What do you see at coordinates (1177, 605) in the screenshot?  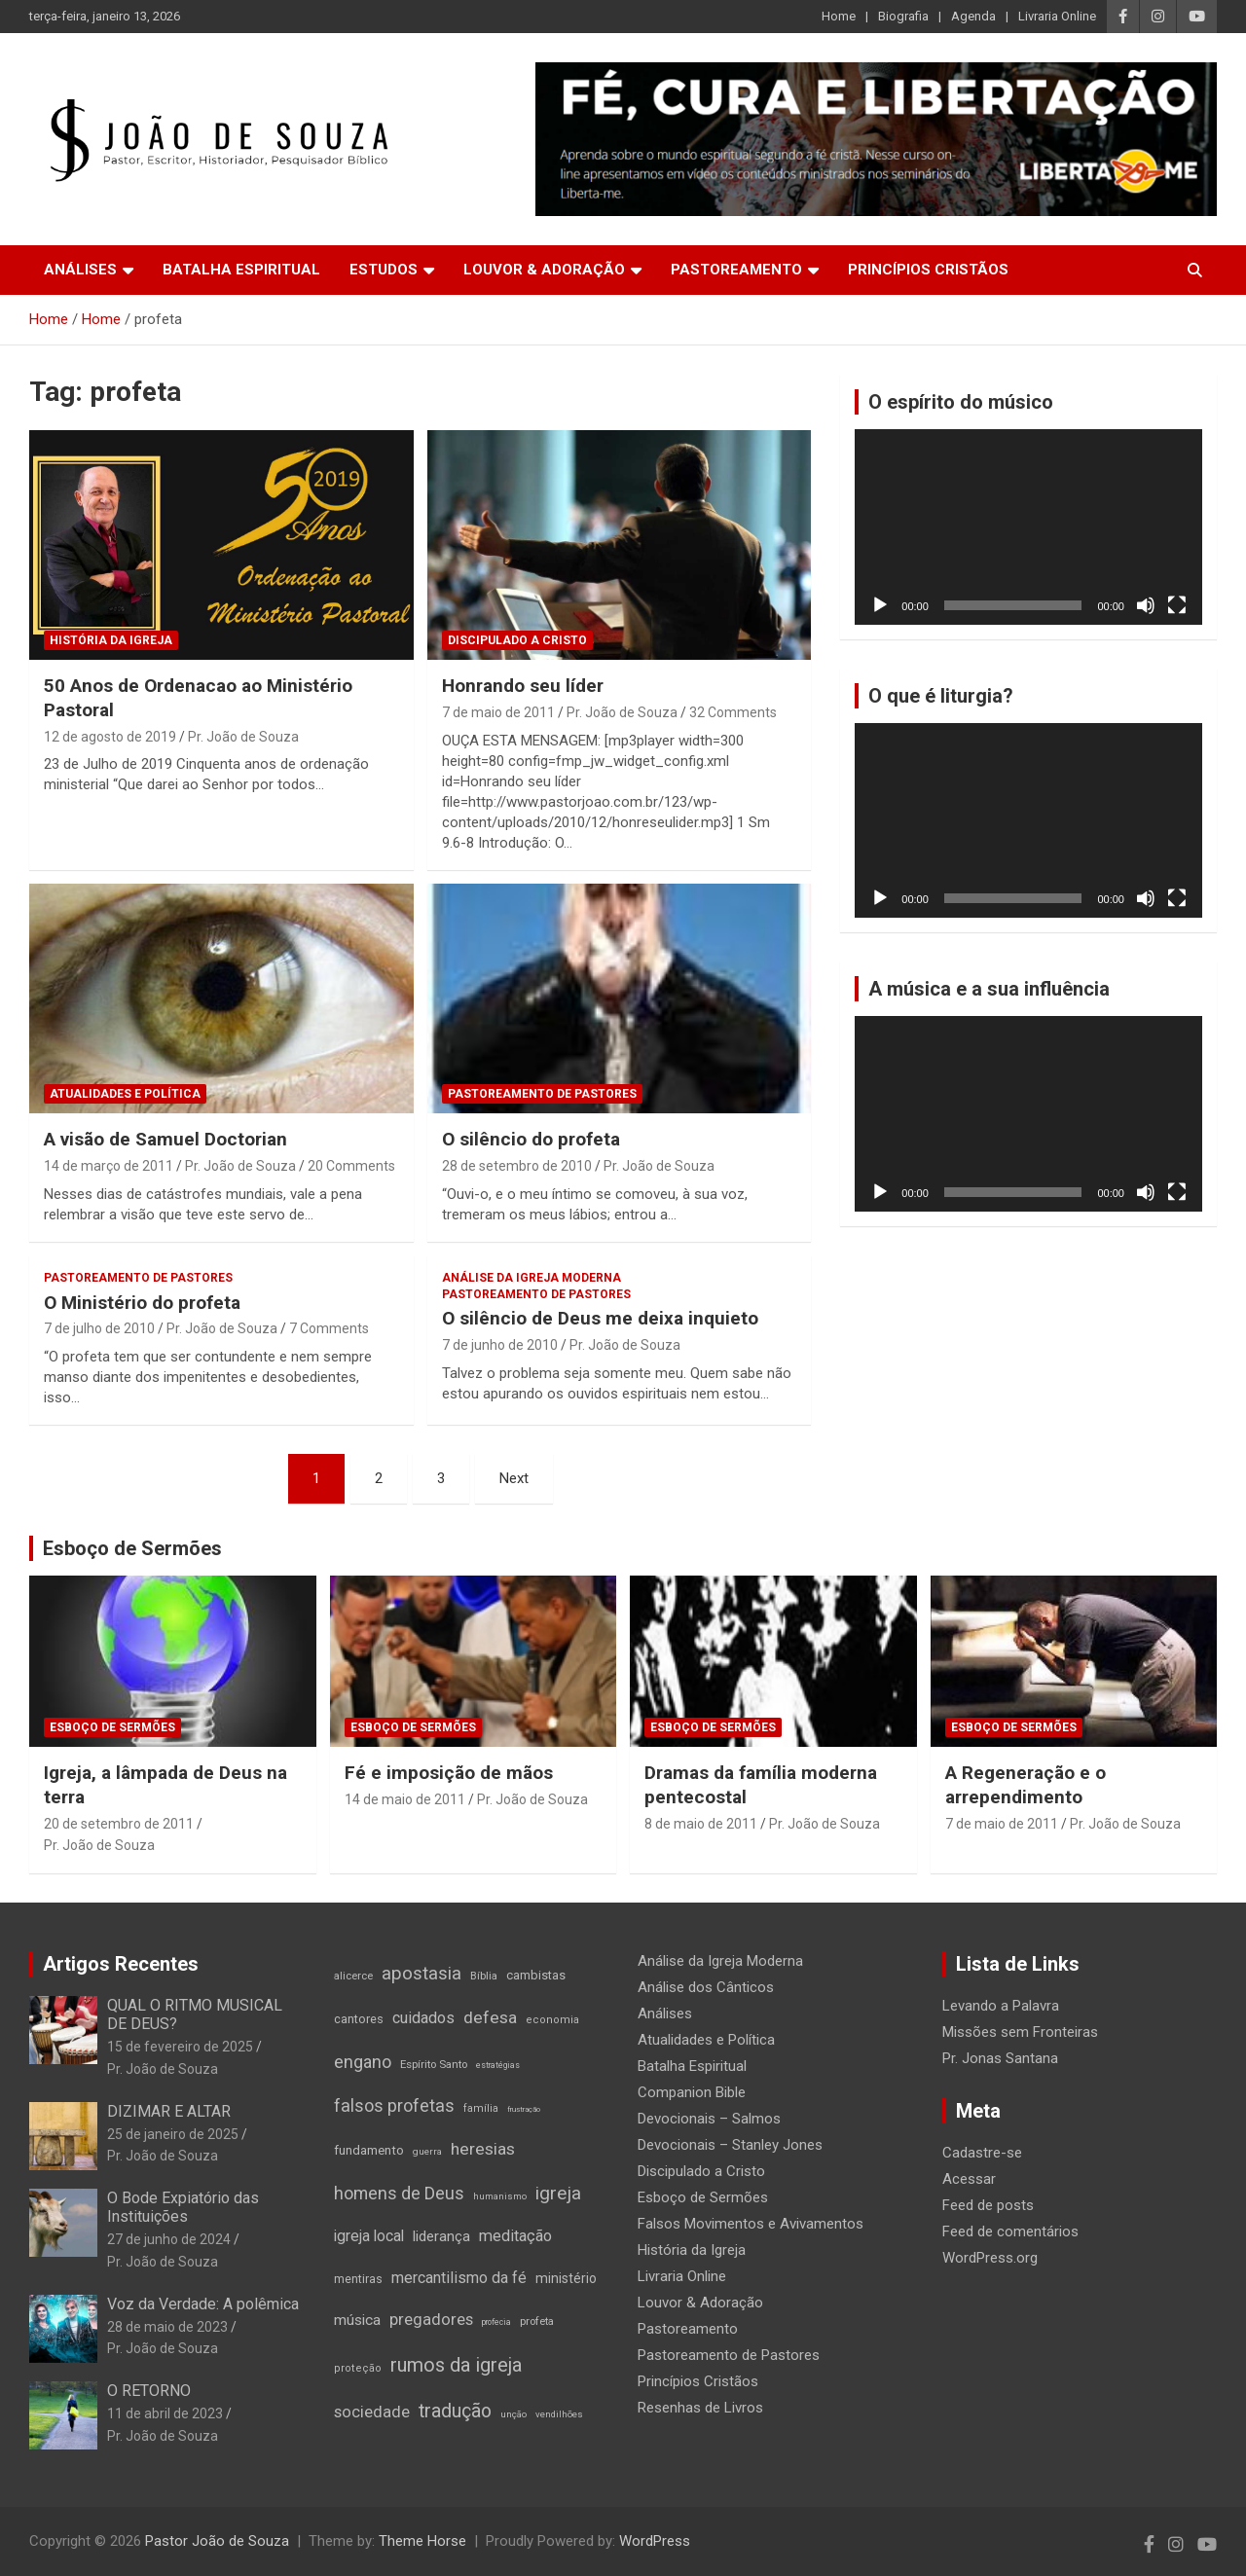 I see `[Tela inteira]` at bounding box center [1177, 605].